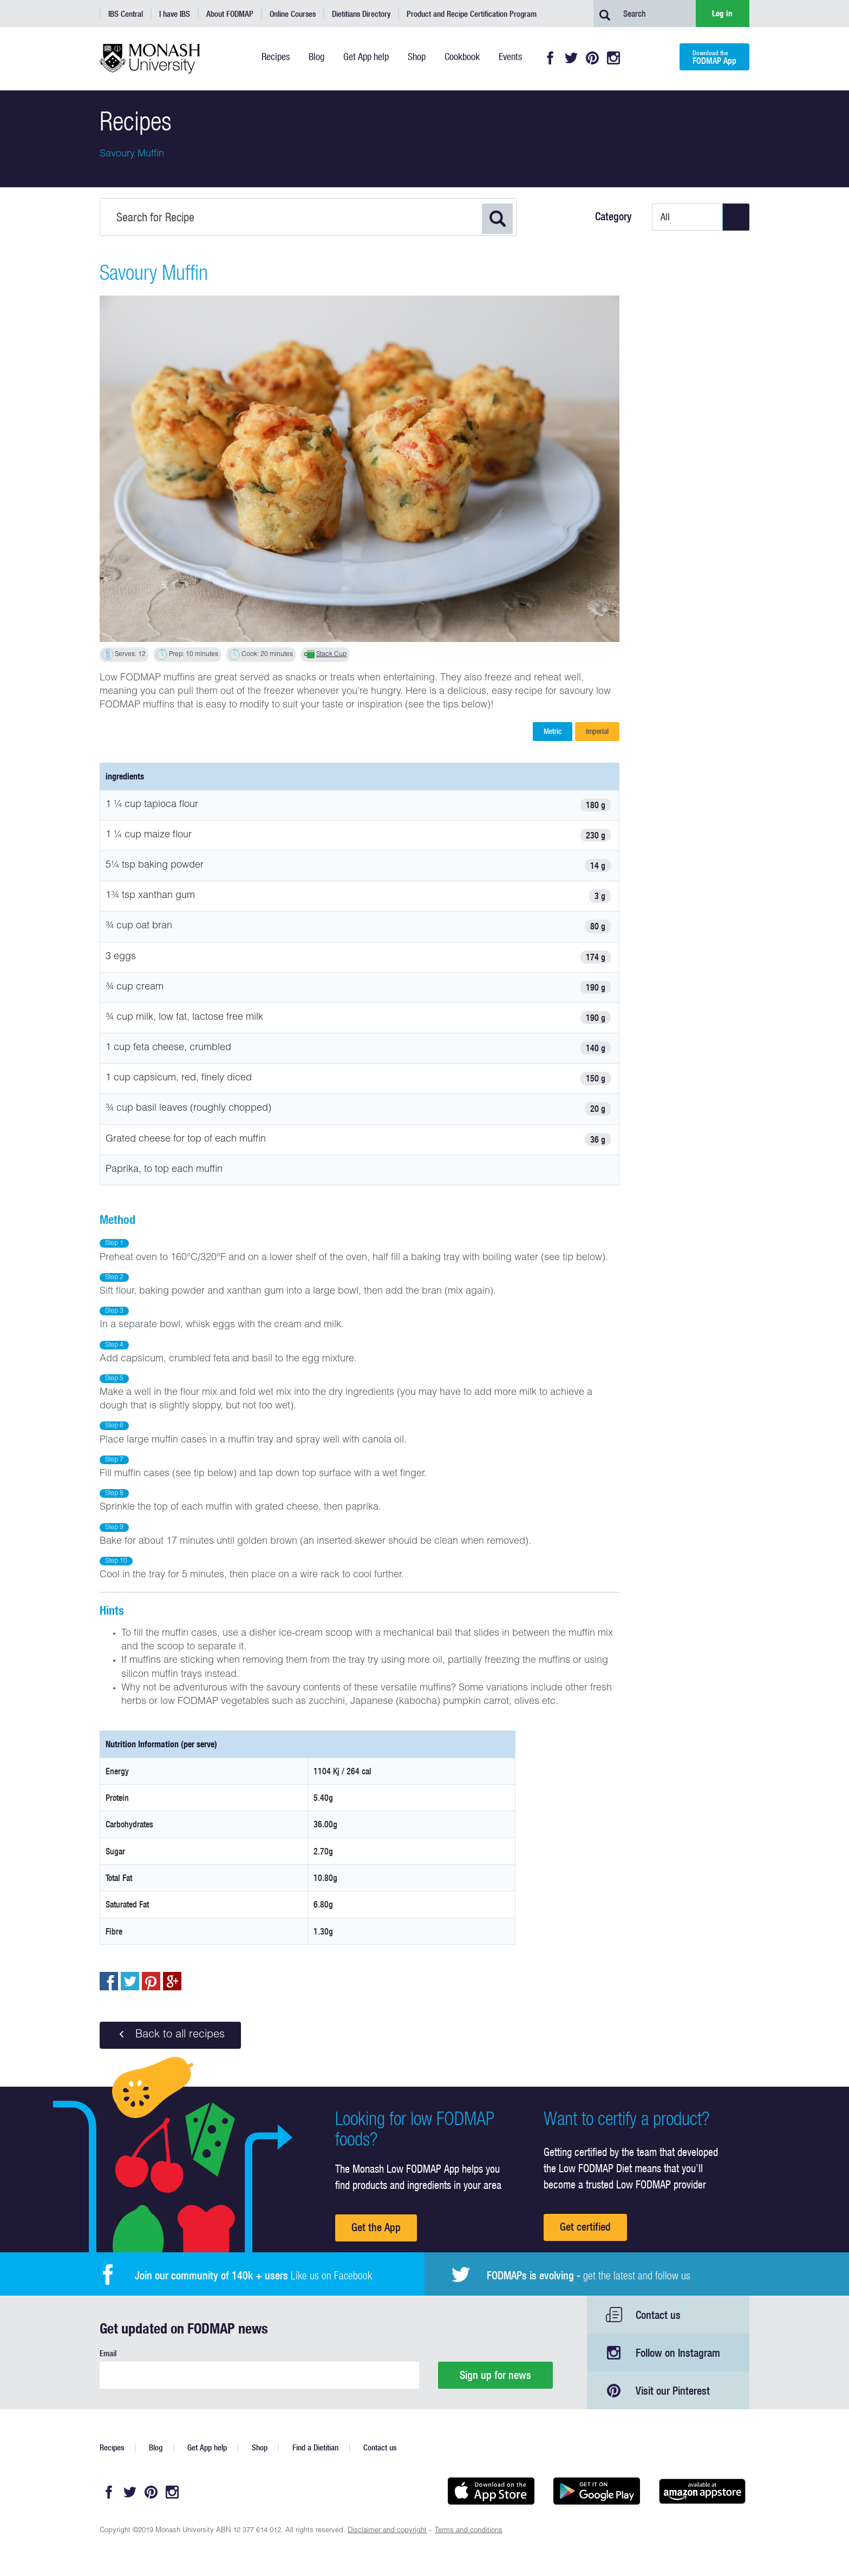  I want to click on Available on the App Store, so click(490, 2491).